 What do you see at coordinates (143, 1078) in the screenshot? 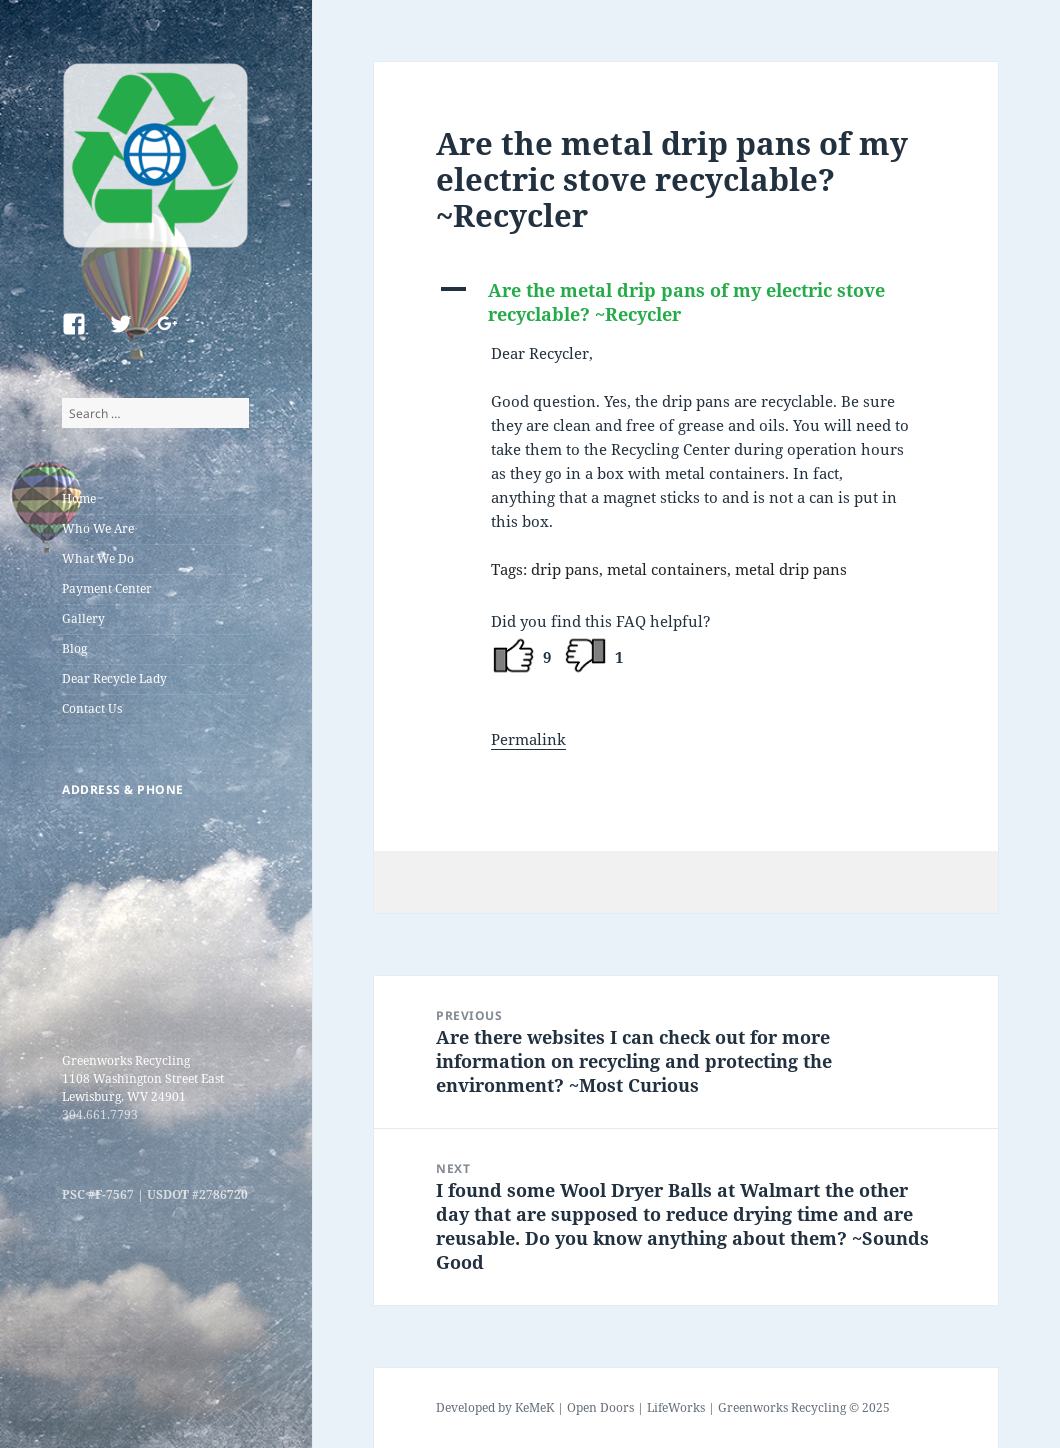
I see `Greenworks Recycling 1108 Washington Street East Lewisburg, WV 24901` at bounding box center [143, 1078].